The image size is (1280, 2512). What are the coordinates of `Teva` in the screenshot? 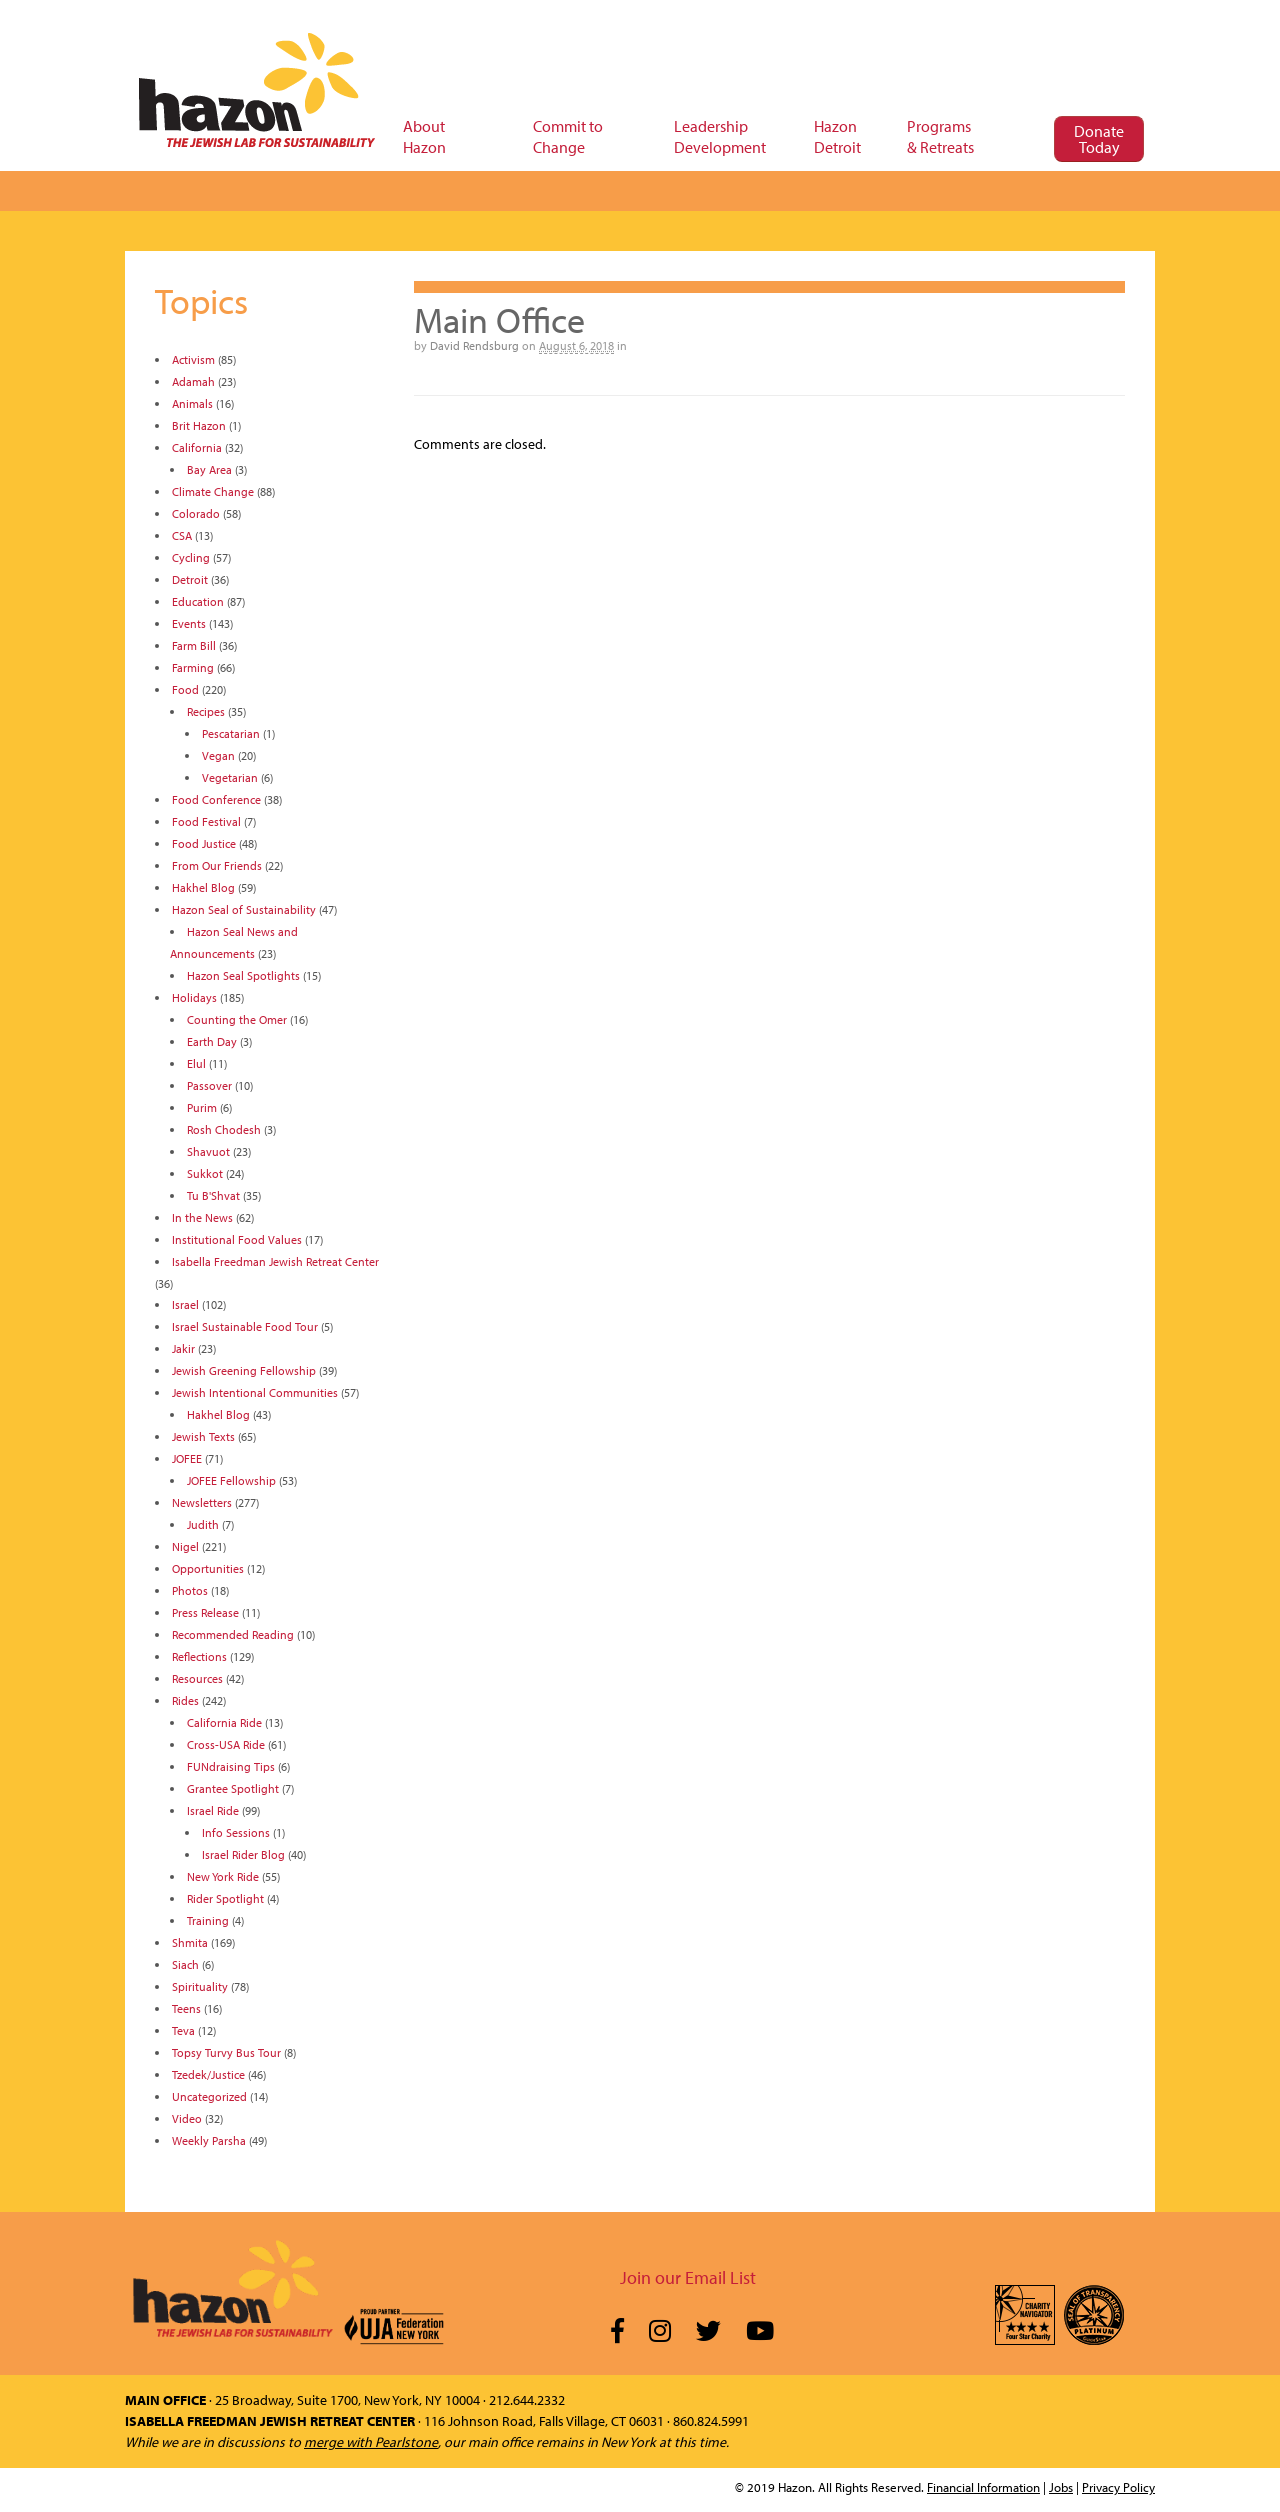 It's located at (183, 2030).